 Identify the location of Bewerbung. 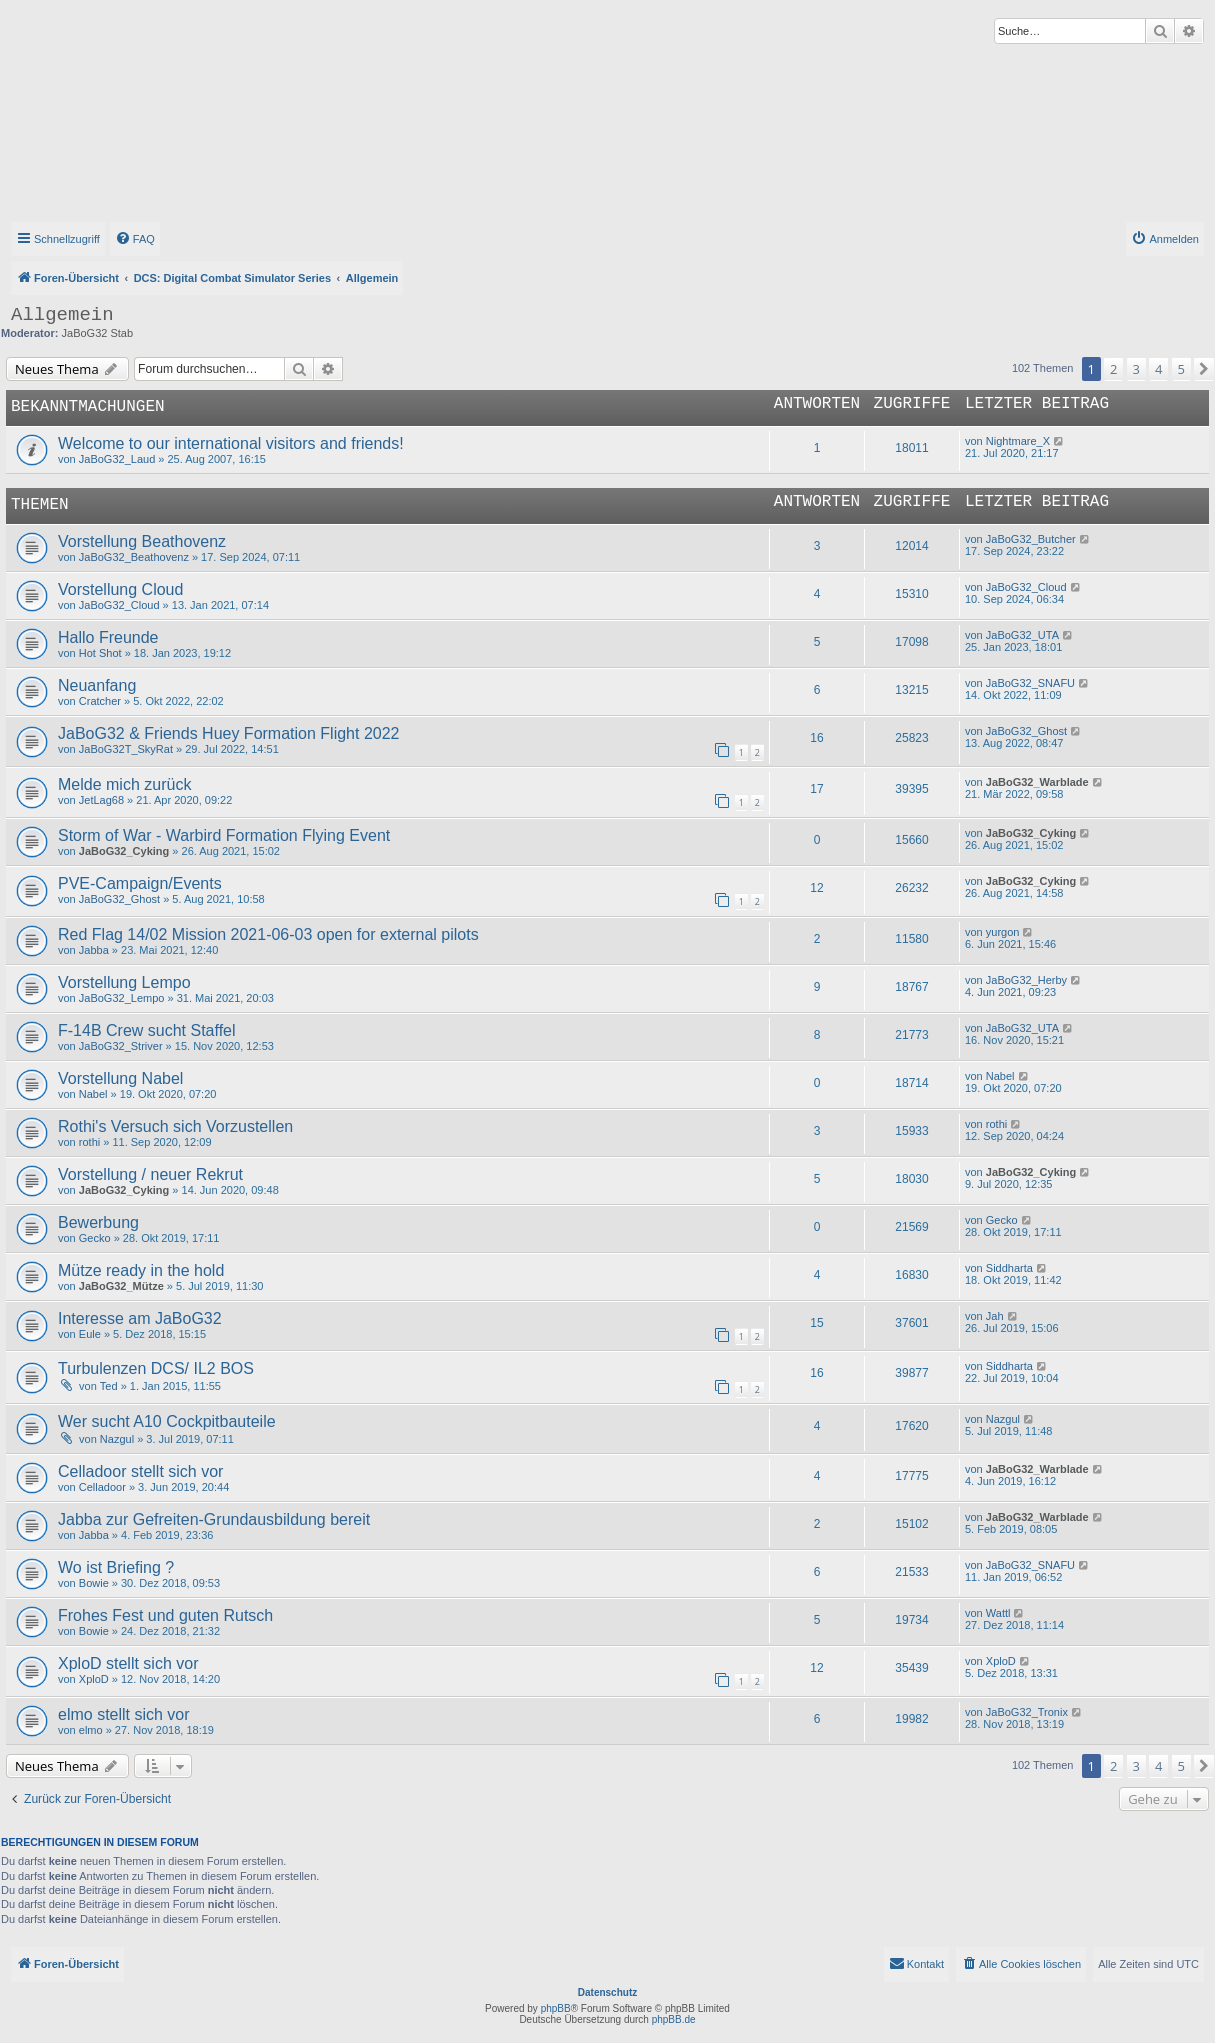
(98, 1222).